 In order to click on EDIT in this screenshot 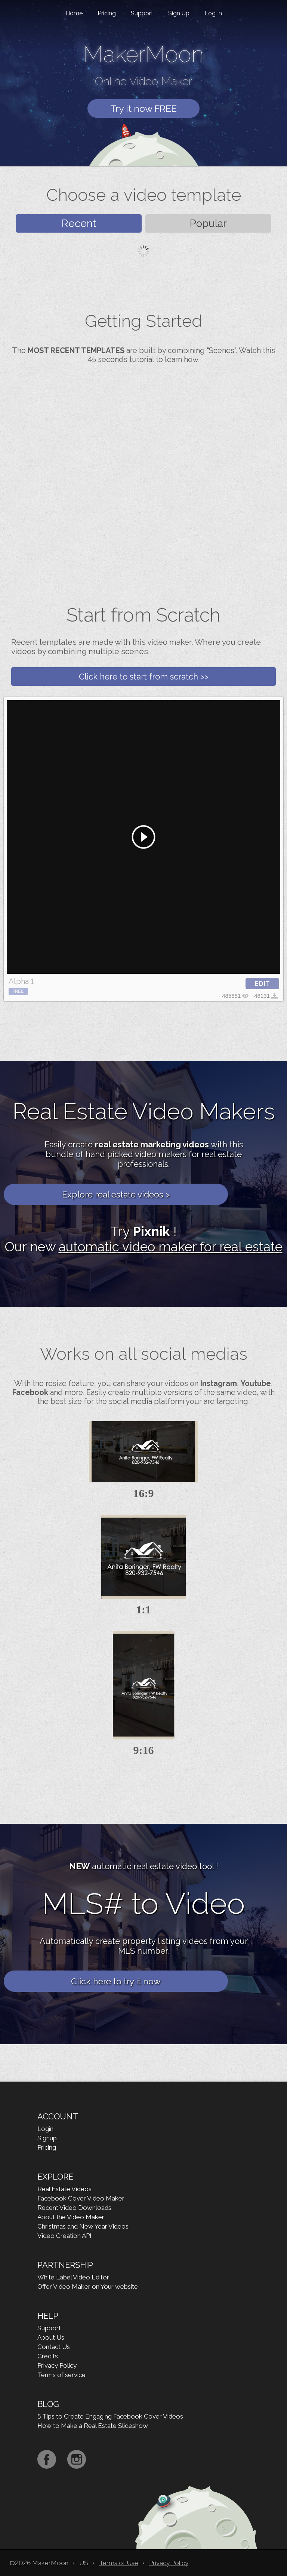, I will do `click(262, 983)`.